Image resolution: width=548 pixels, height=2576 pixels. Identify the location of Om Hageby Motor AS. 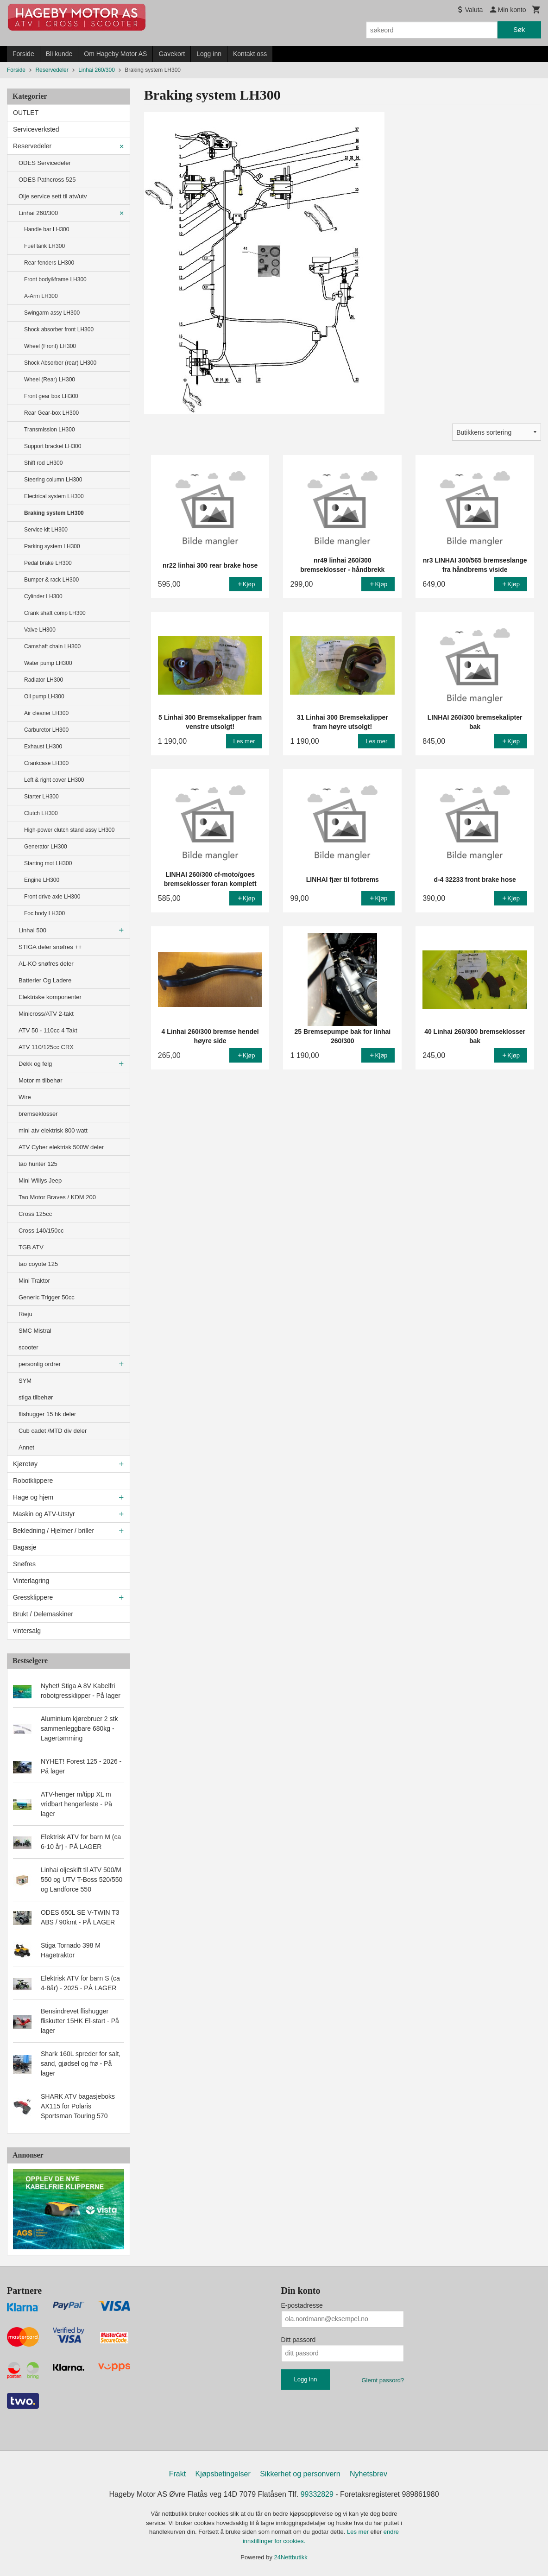
(115, 53).